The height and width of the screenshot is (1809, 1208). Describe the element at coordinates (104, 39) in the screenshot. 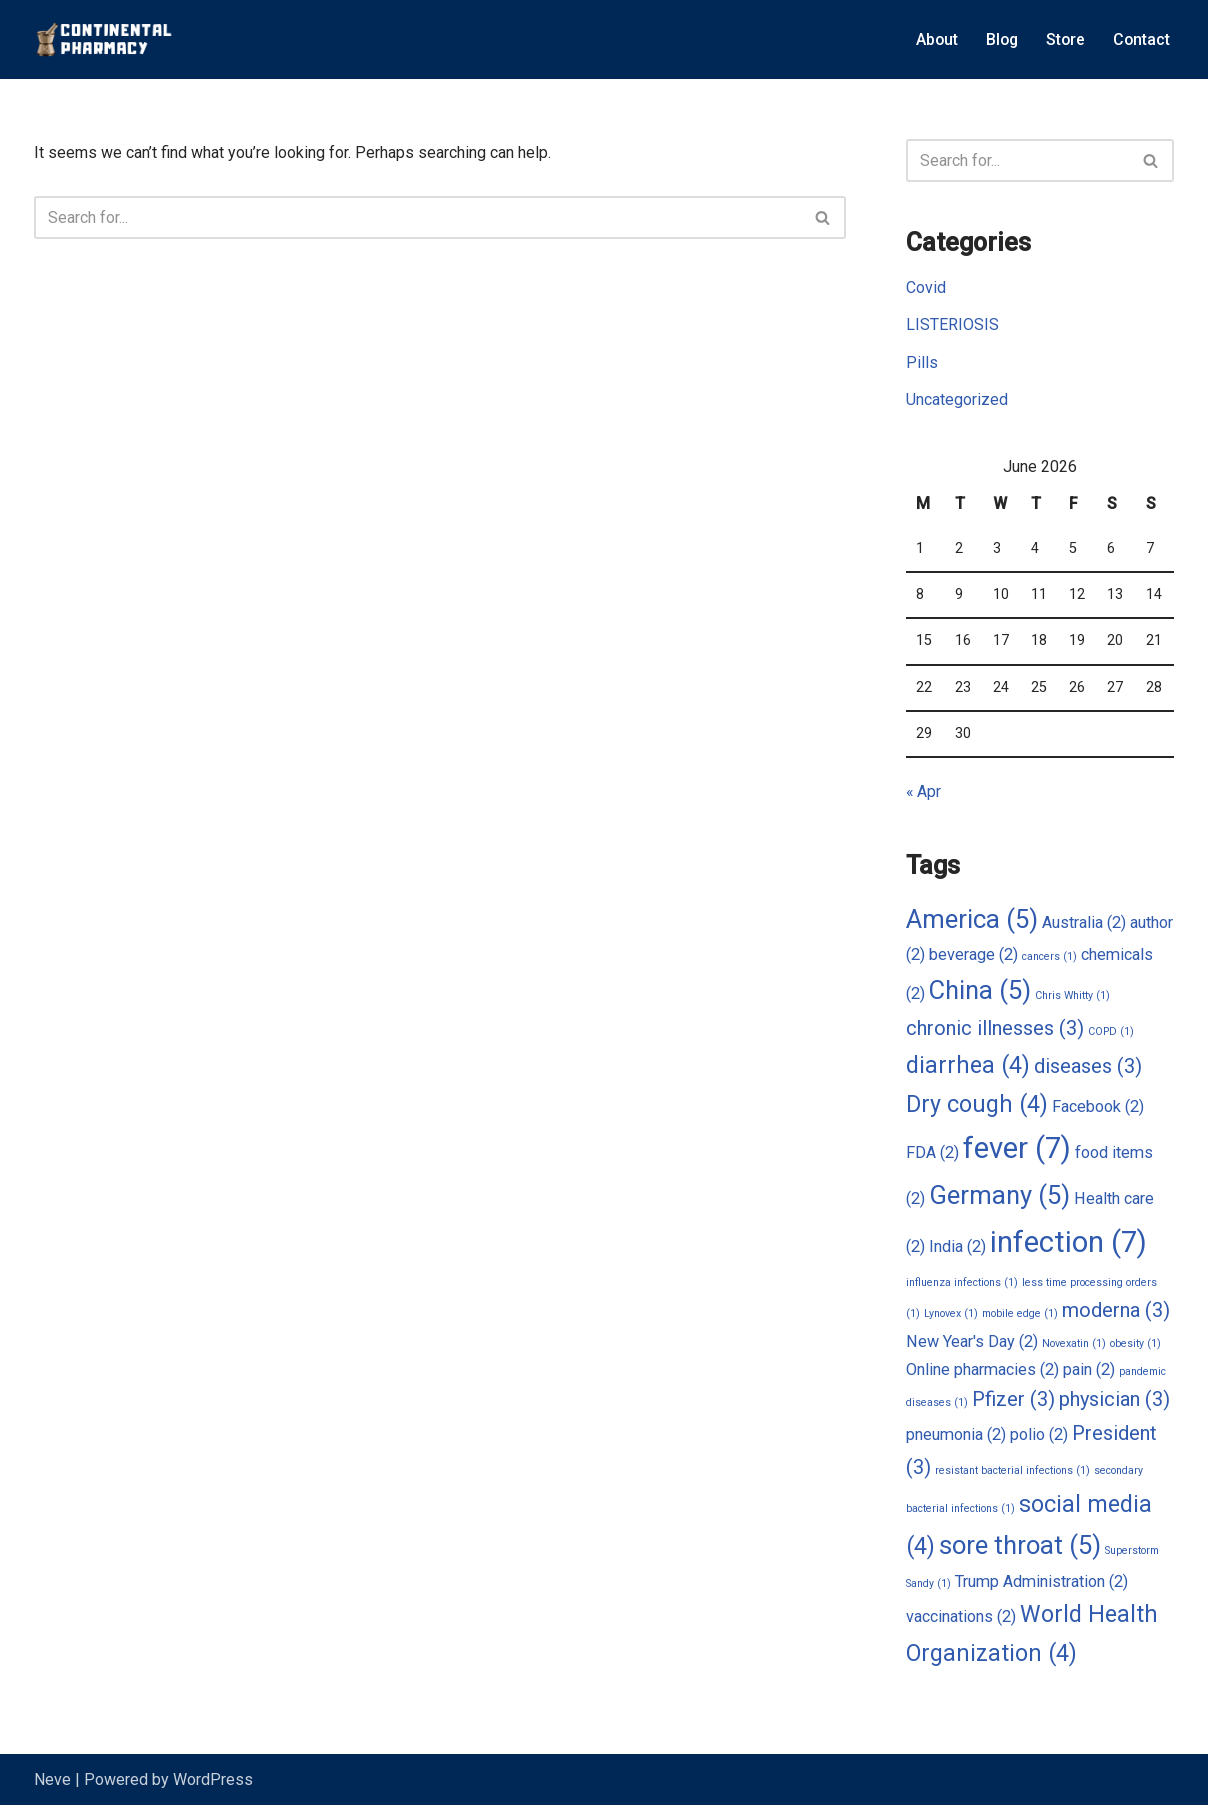

I see `[Continental Pharmacy Visit Continental Pharmacy]` at that location.